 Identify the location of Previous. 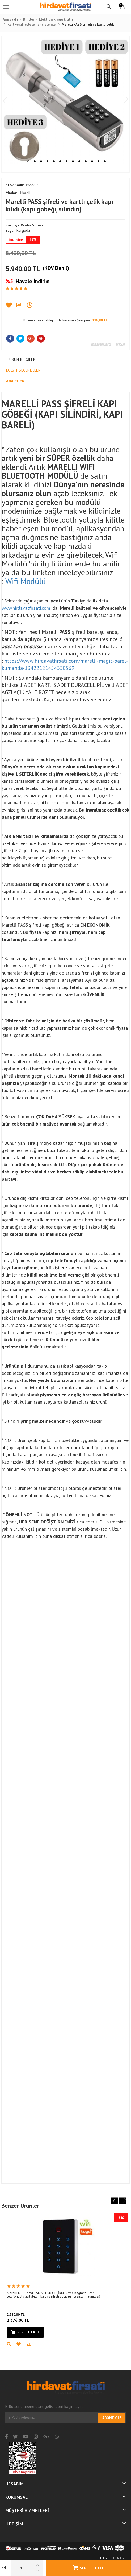
(7, 100).